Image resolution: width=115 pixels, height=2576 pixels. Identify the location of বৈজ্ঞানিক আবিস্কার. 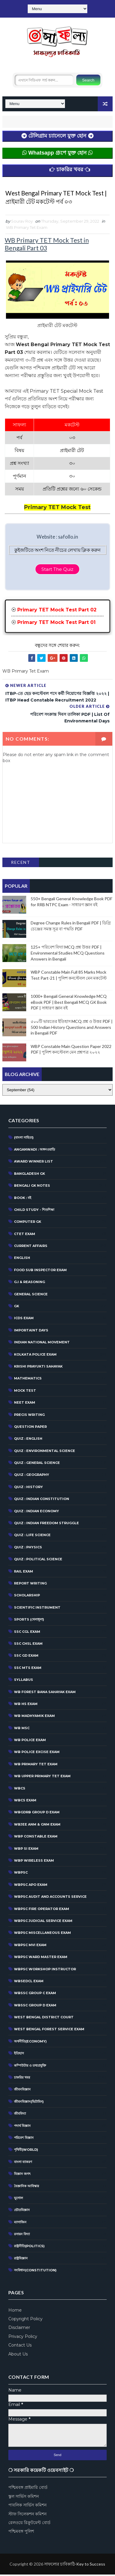
(26, 2187).